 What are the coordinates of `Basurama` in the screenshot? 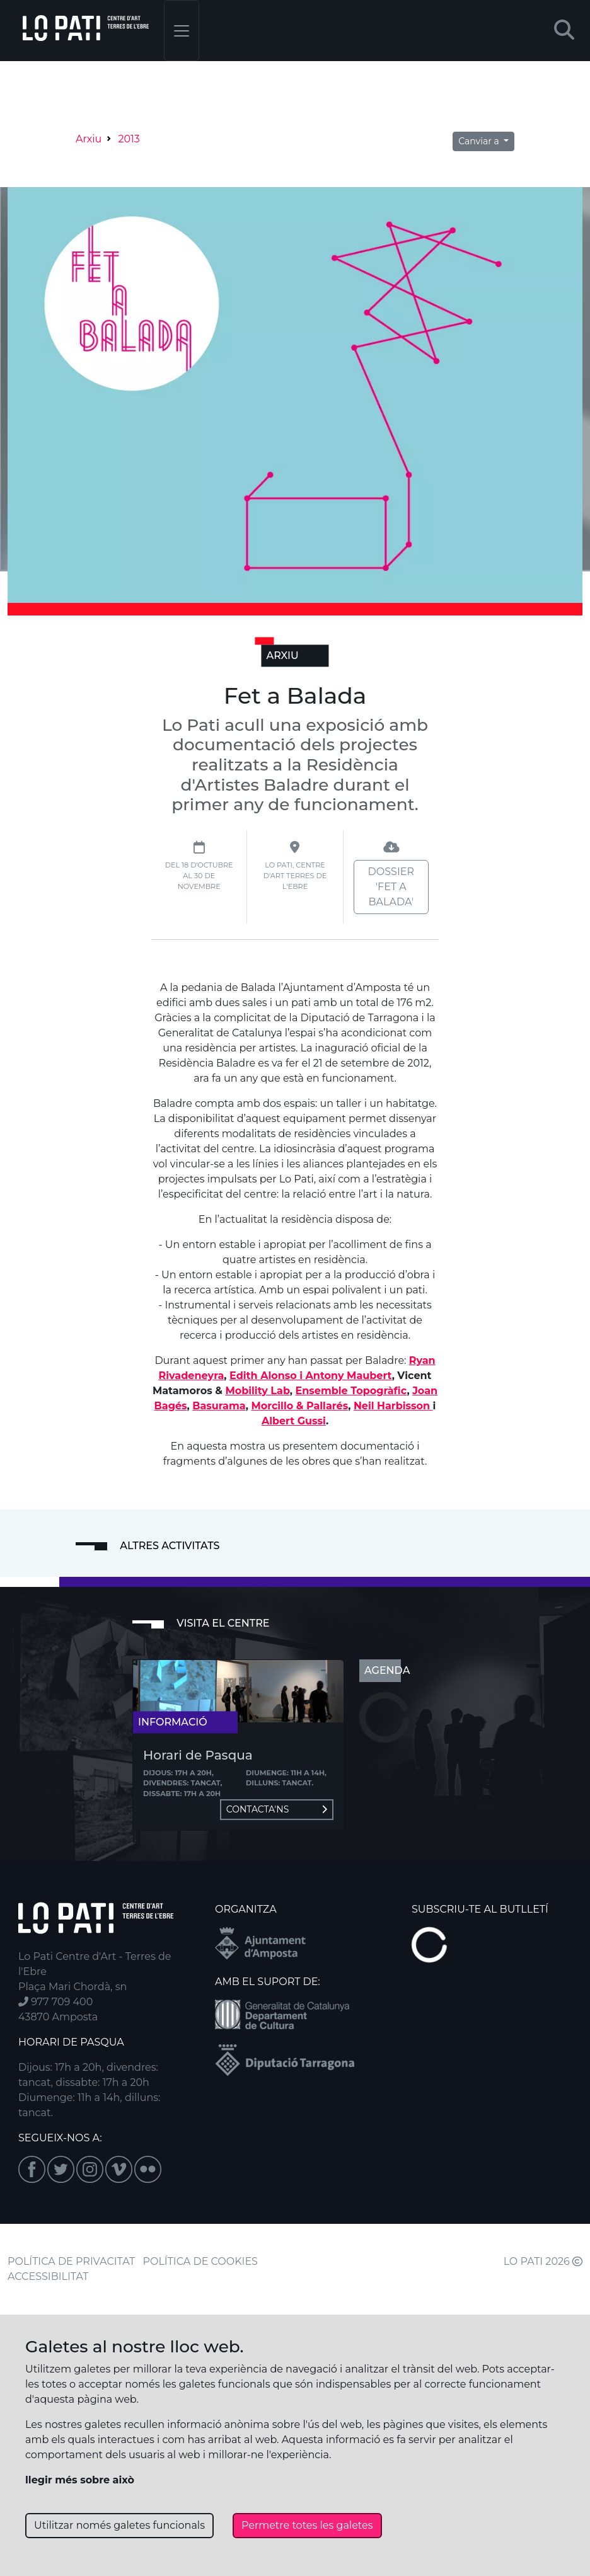 It's located at (218, 1406).